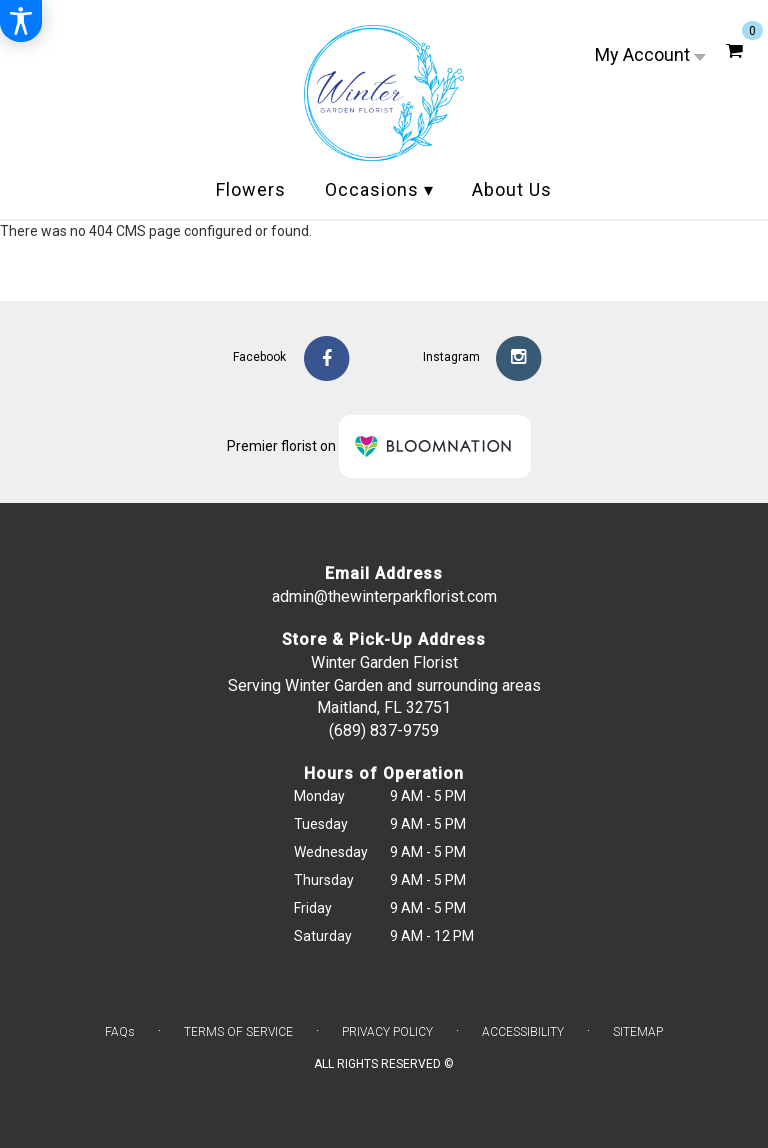  What do you see at coordinates (523, 1032) in the screenshot?
I see `Accessibility` at bounding box center [523, 1032].